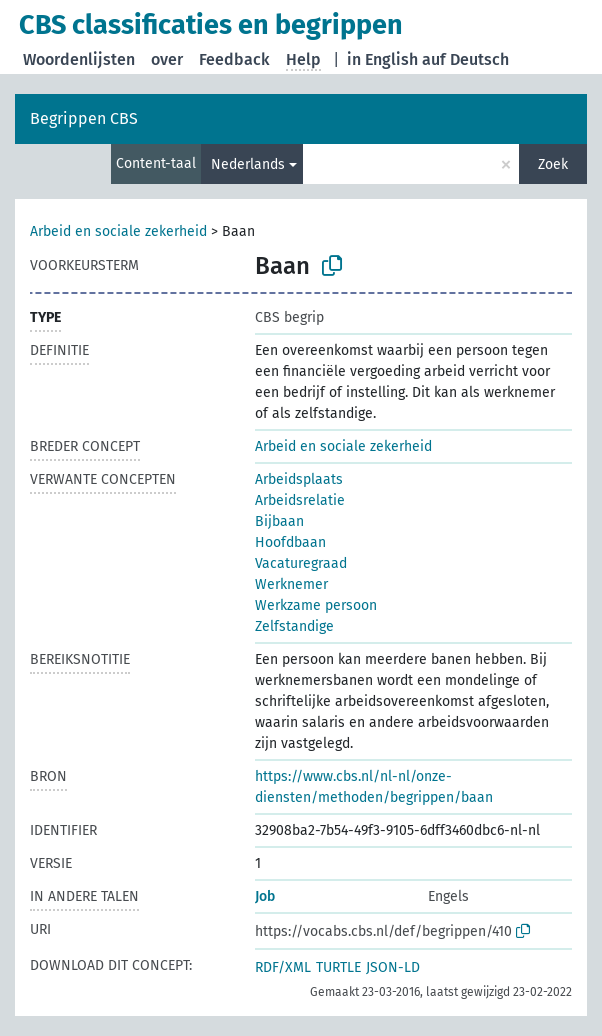  What do you see at coordinates (248, 164) in the screenshot?
I see `Nederlands` at bounding box center [248, 164].